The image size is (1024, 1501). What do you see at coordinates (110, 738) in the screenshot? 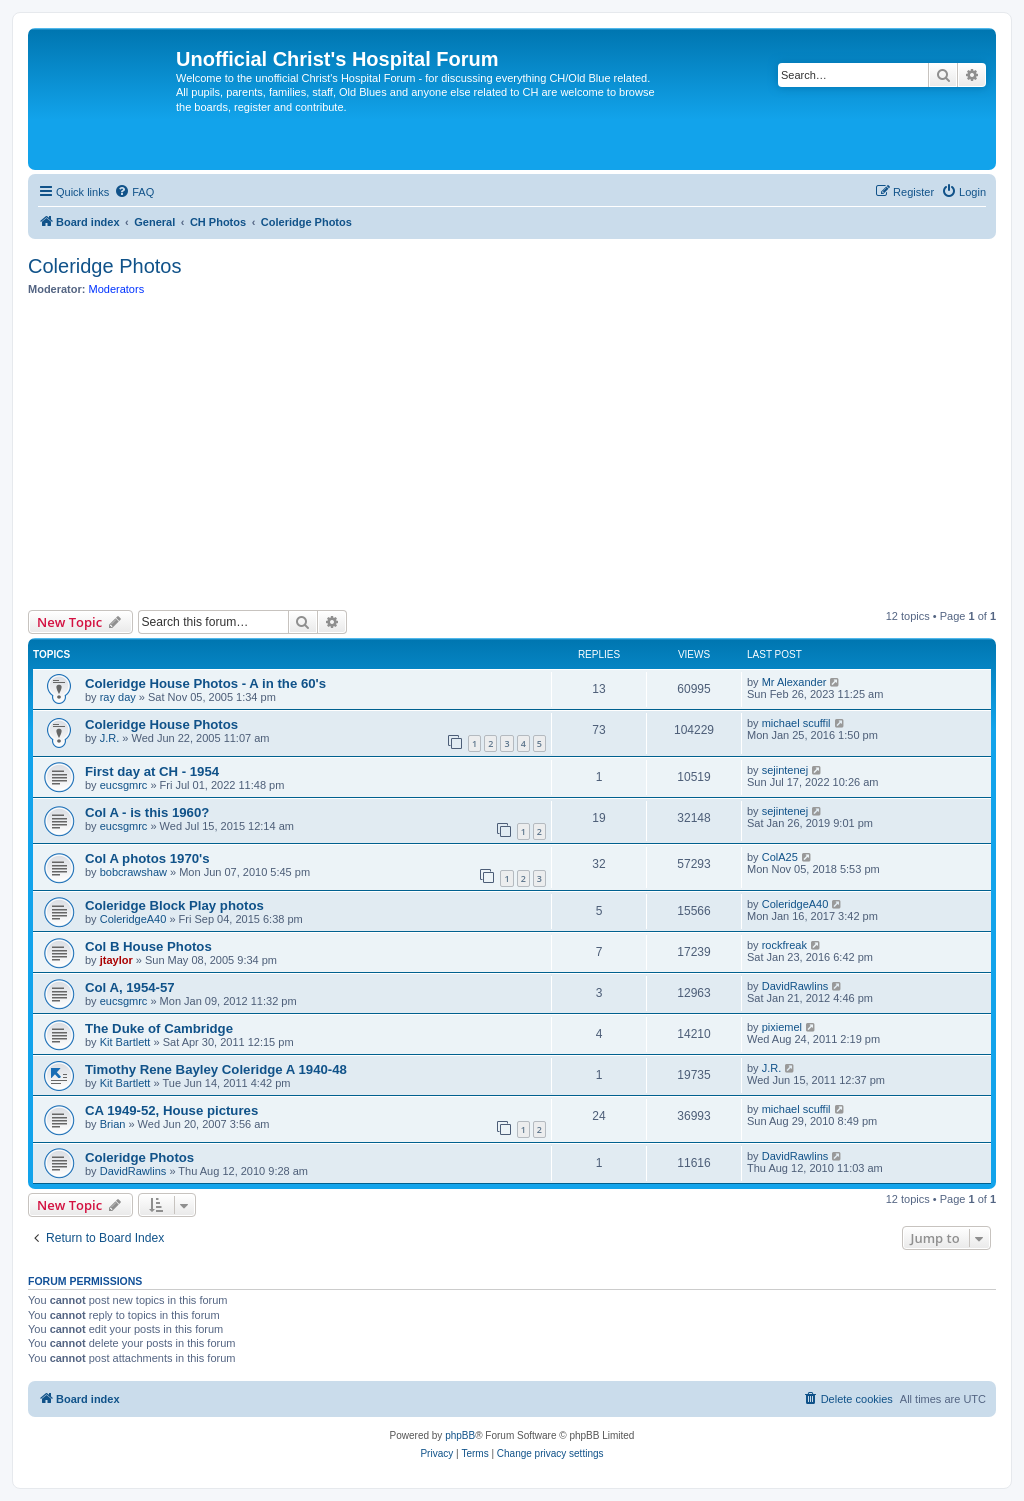
I see `J.R.` at bounding box center [110, 738].